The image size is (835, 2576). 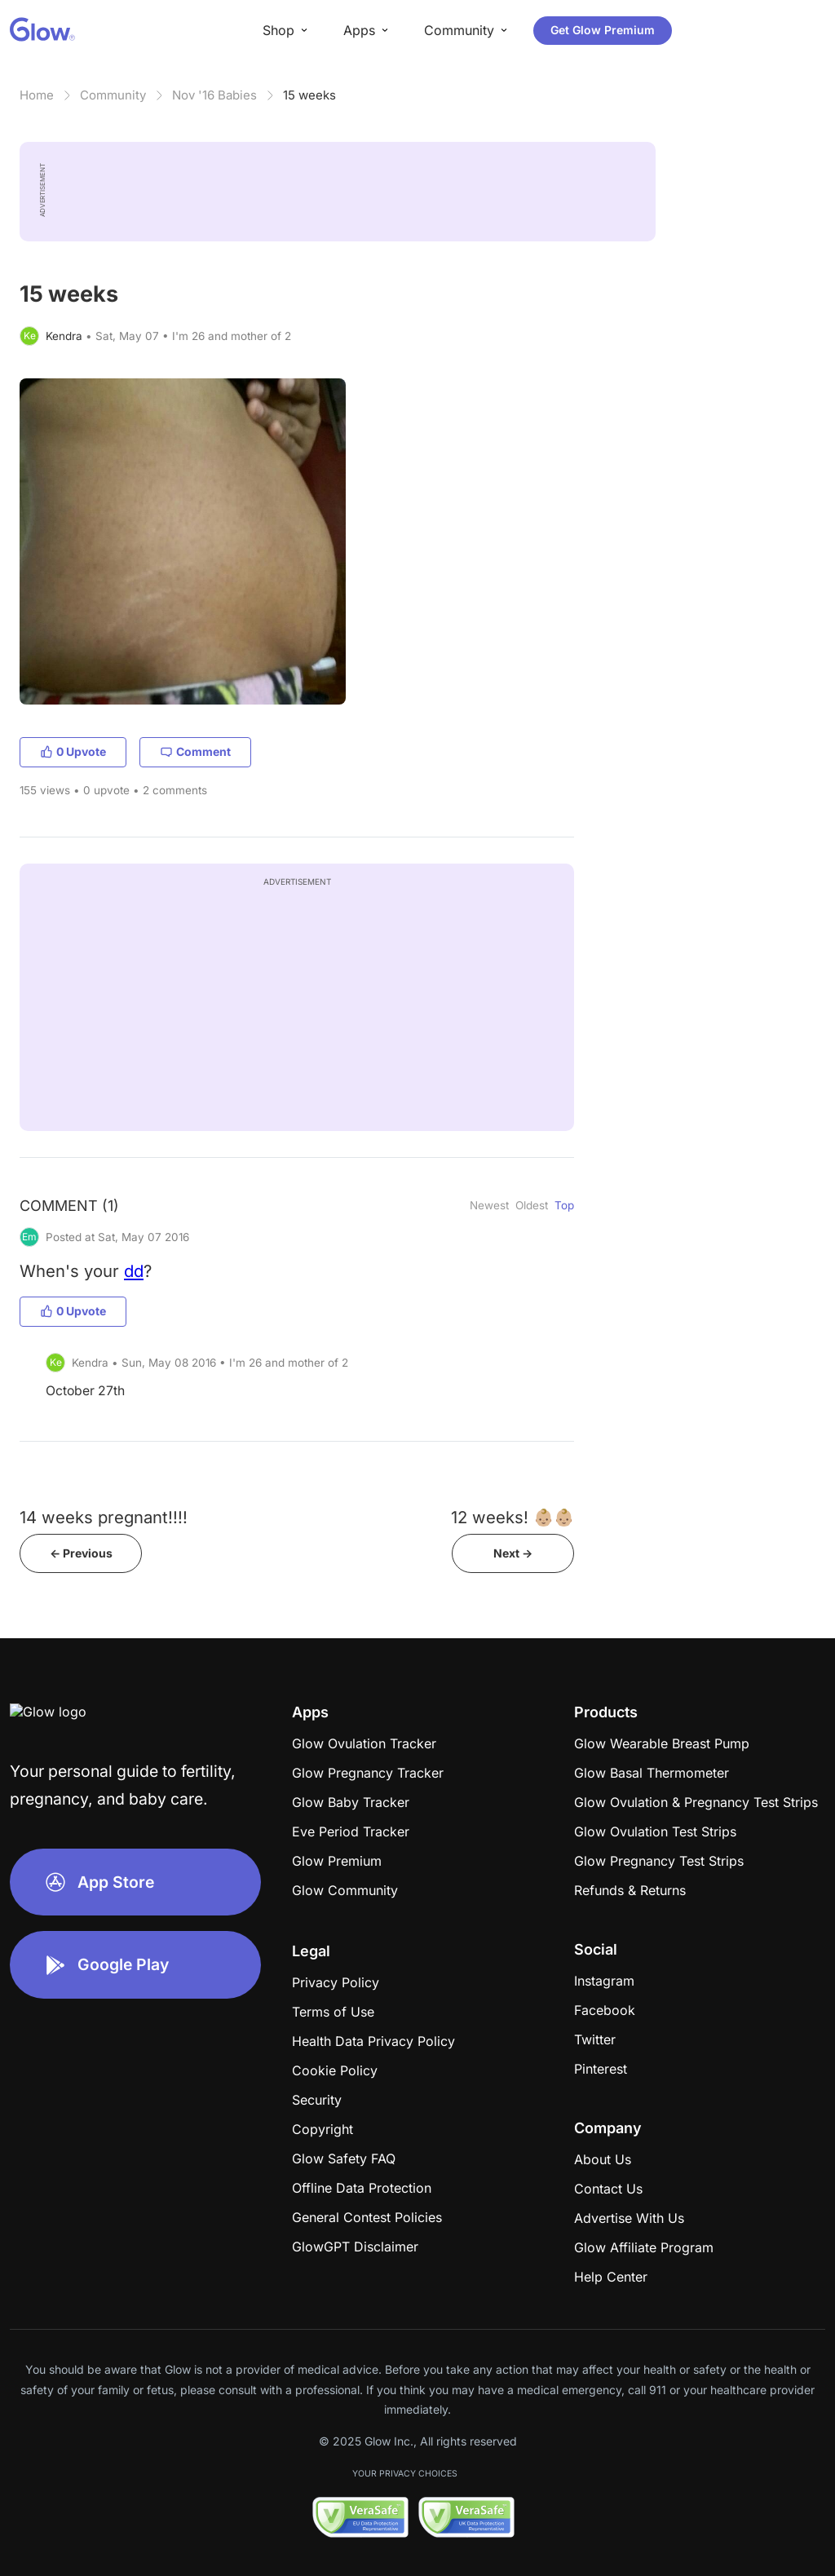 I want to click on Next ->, so click(x=512, y=1553).